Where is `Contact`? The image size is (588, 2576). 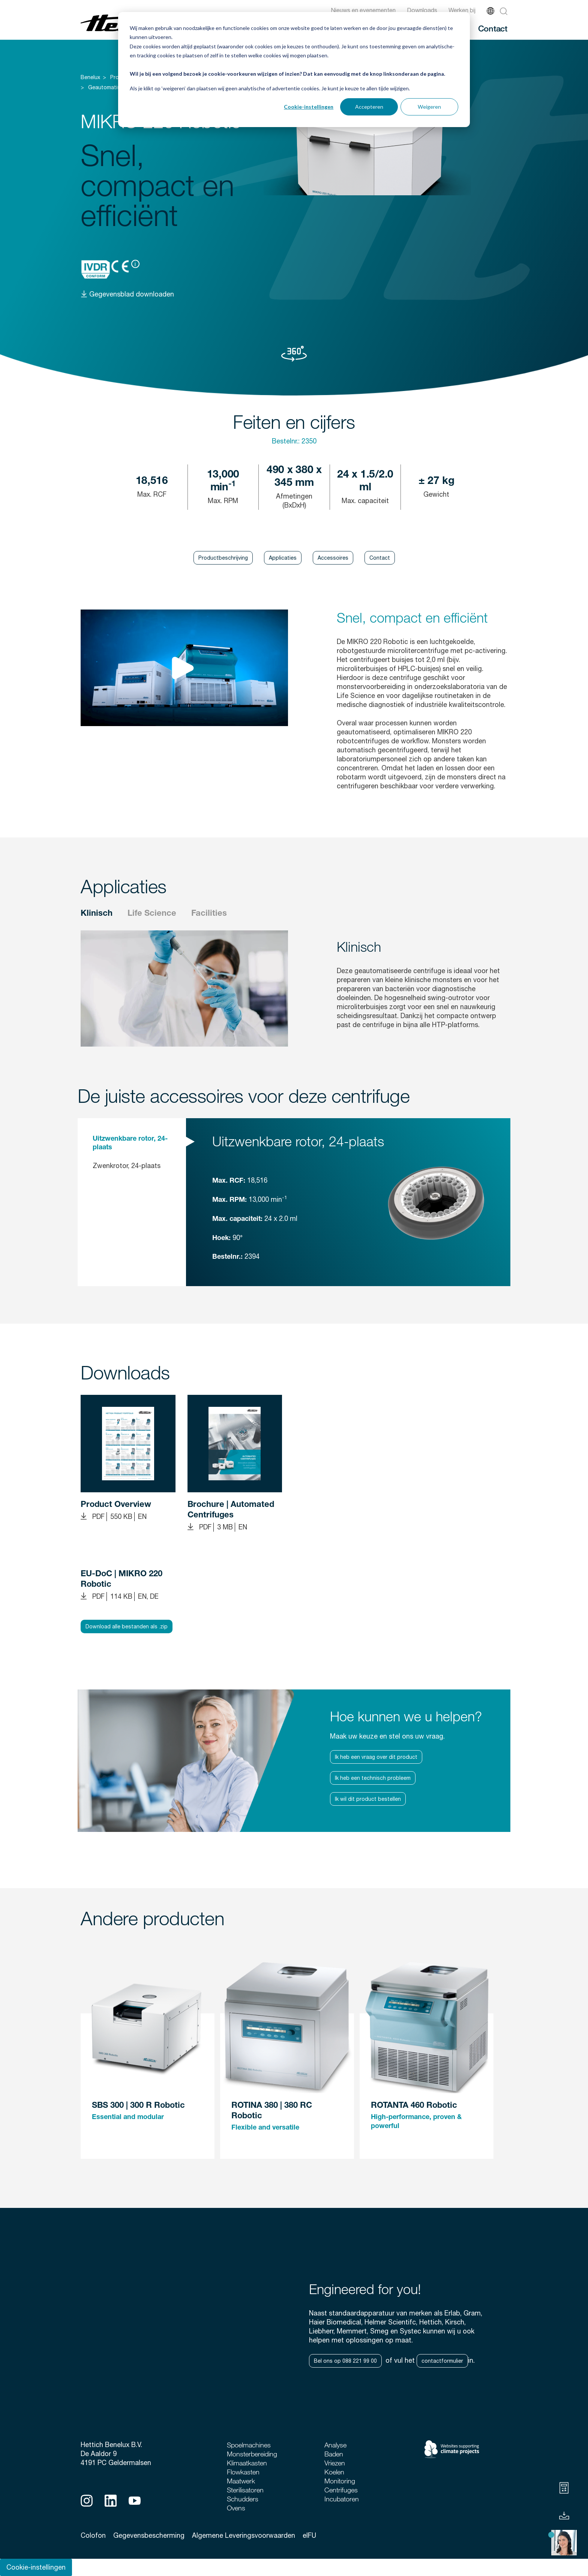 Contact is located at coordinates (492, 28).